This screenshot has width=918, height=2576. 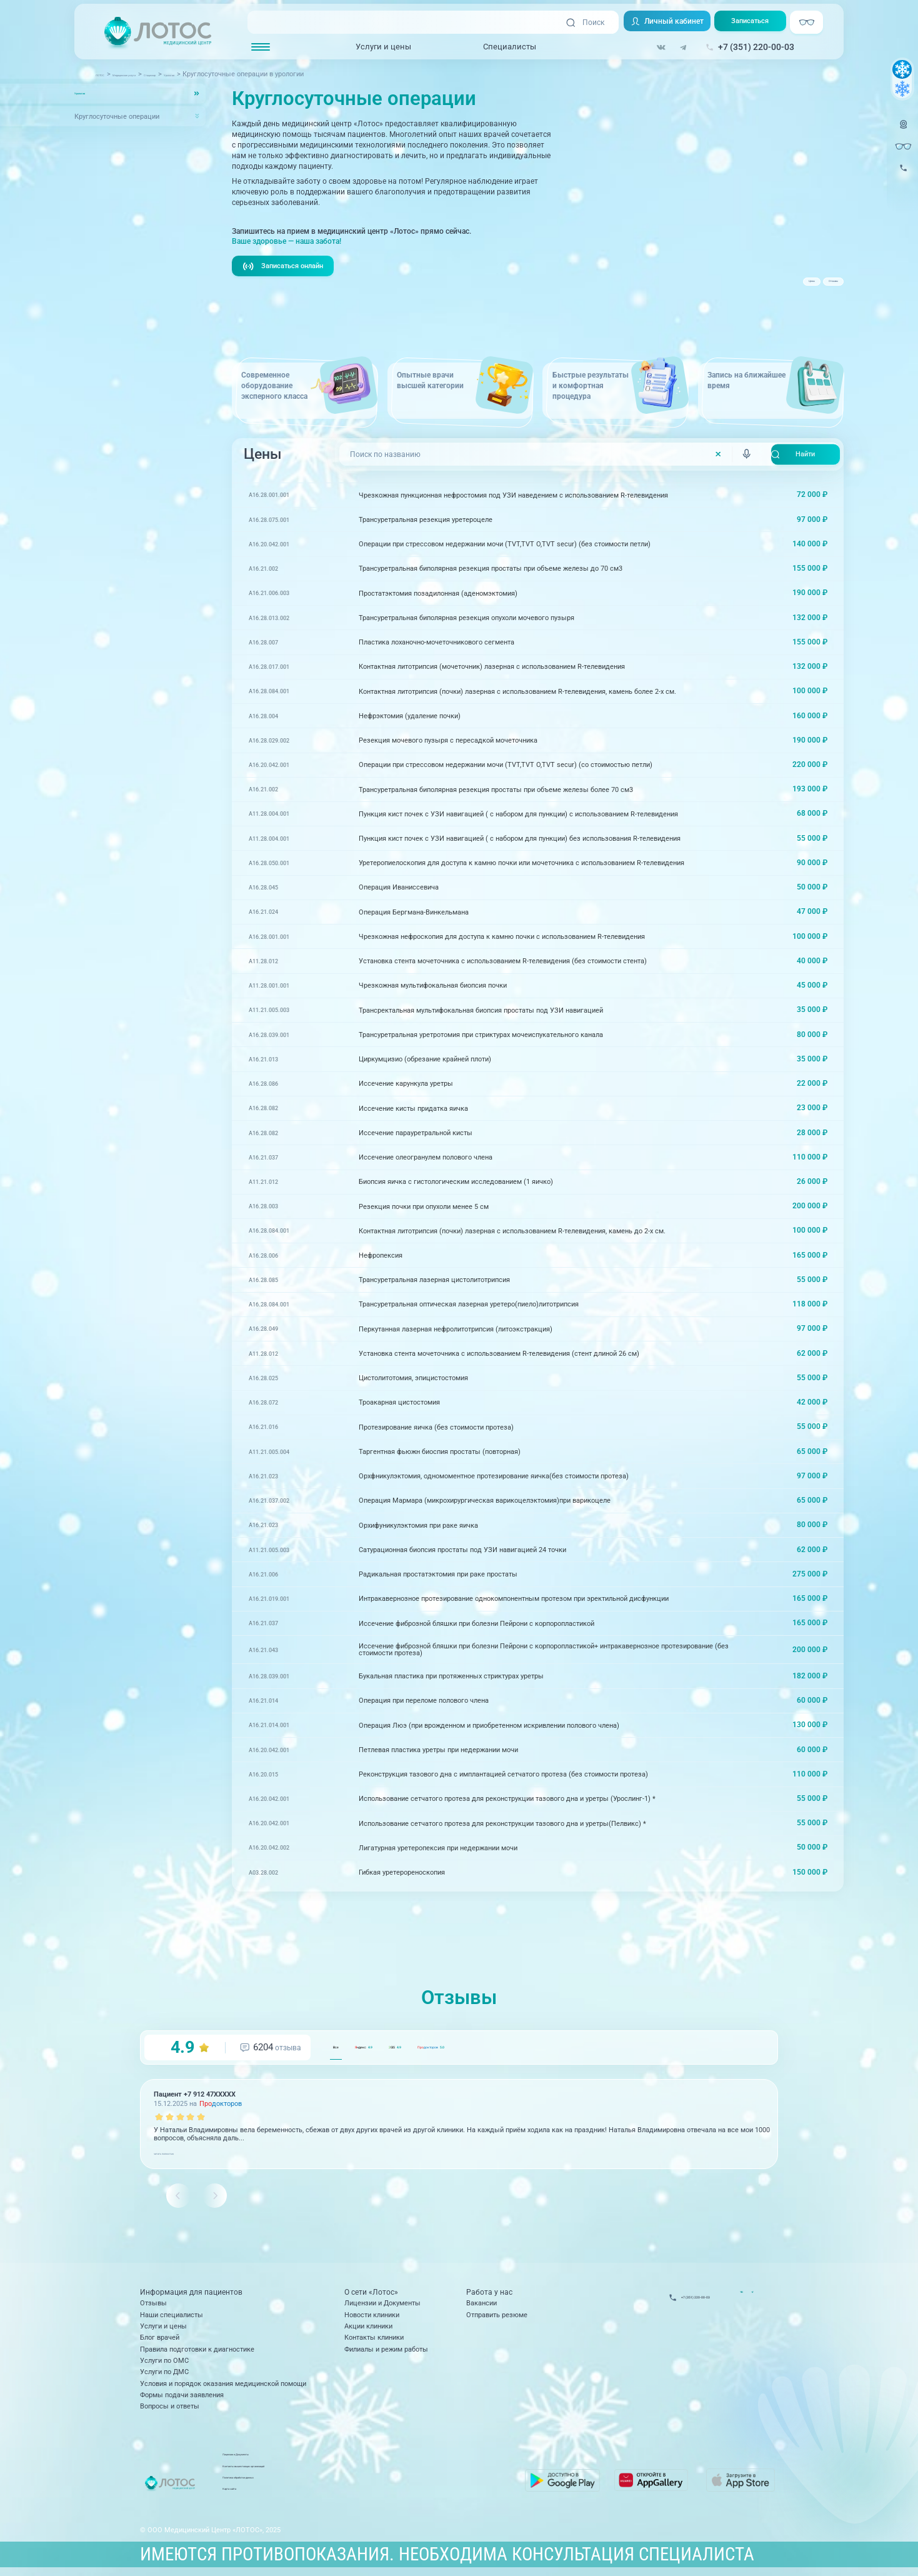 What do you see at coordinates (489, 2295) in the screenshot?
I see `Работа у нас` at bounding box center [489, 2295].